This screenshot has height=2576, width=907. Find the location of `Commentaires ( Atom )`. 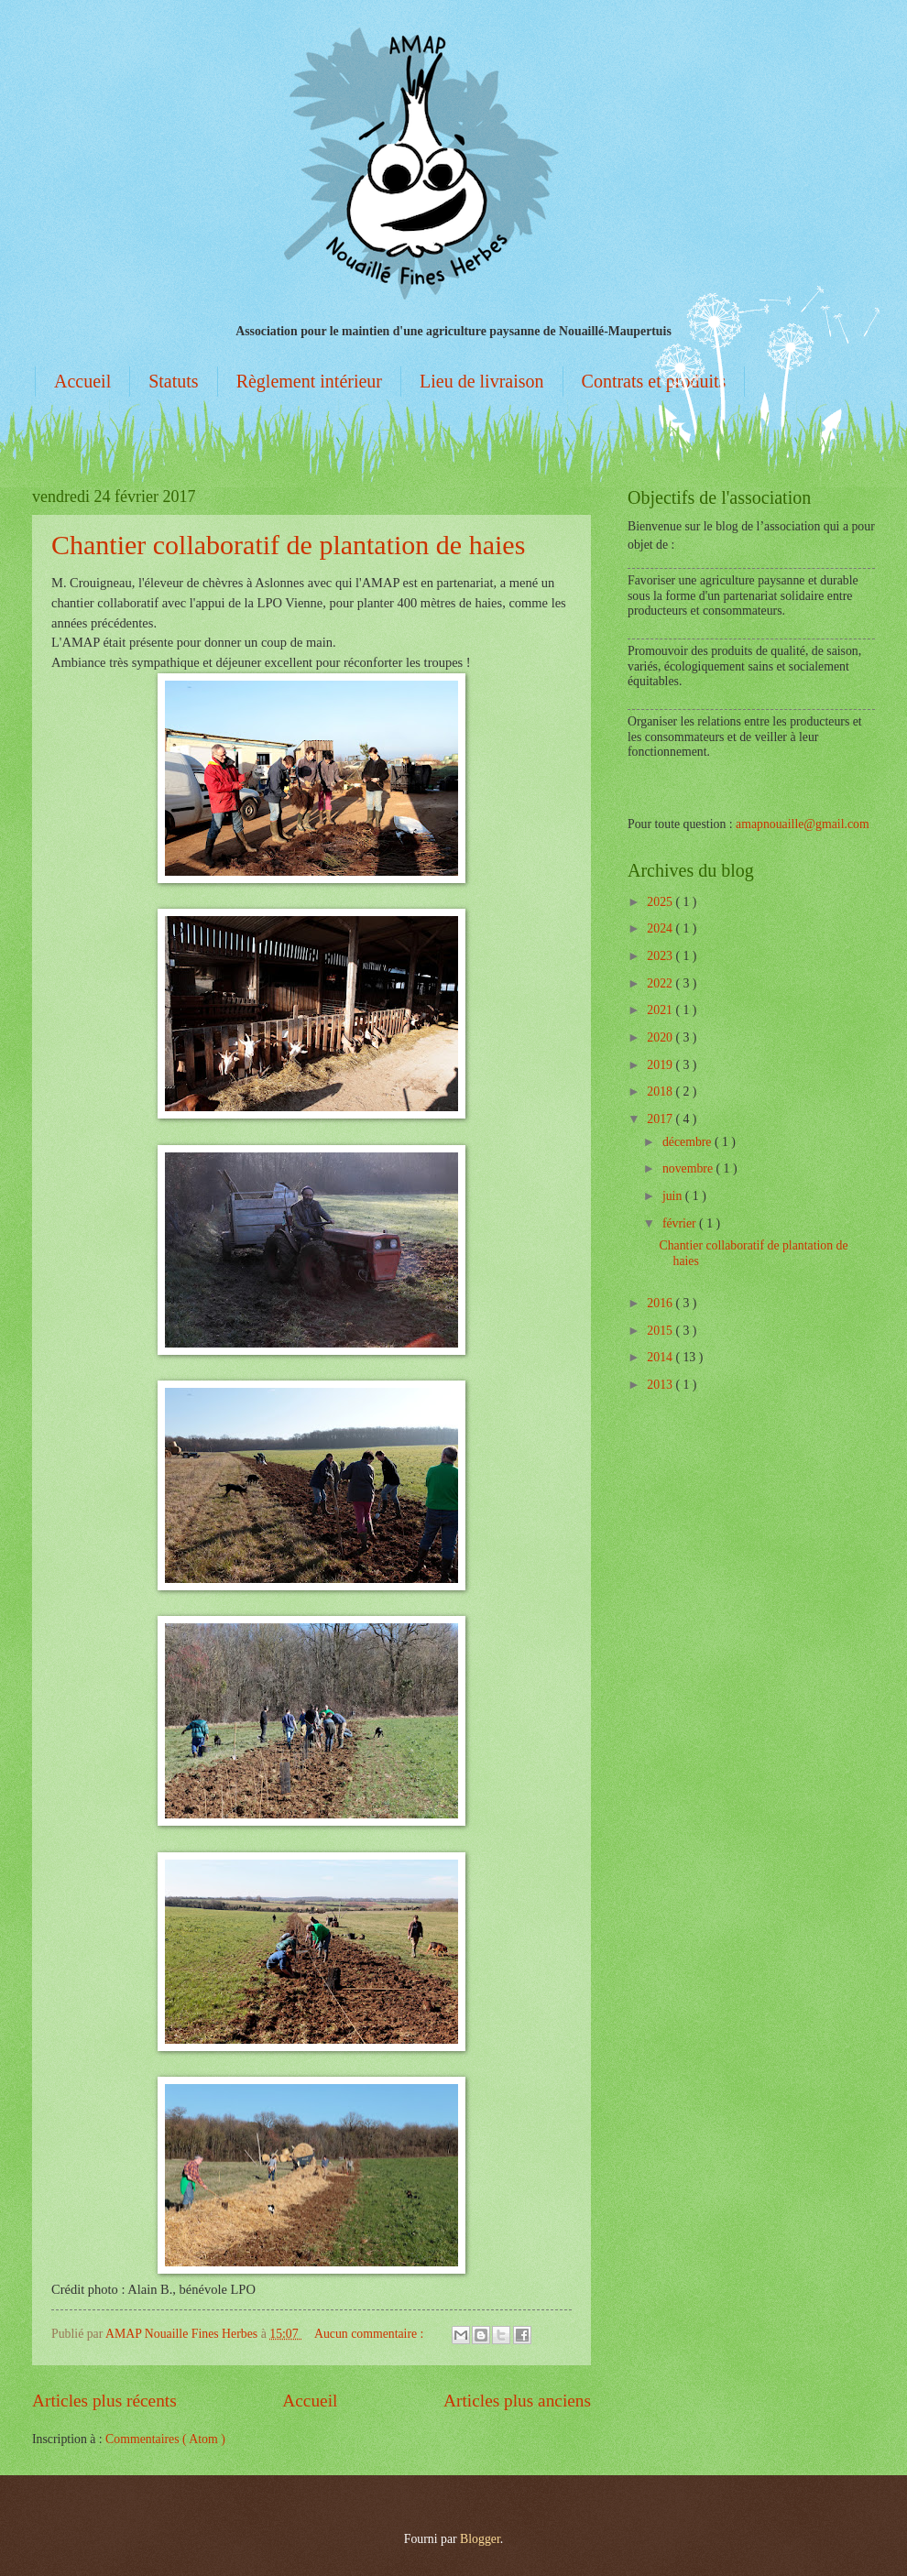

Commentaires ( Atom ) is located at coordinates (165, 2439).